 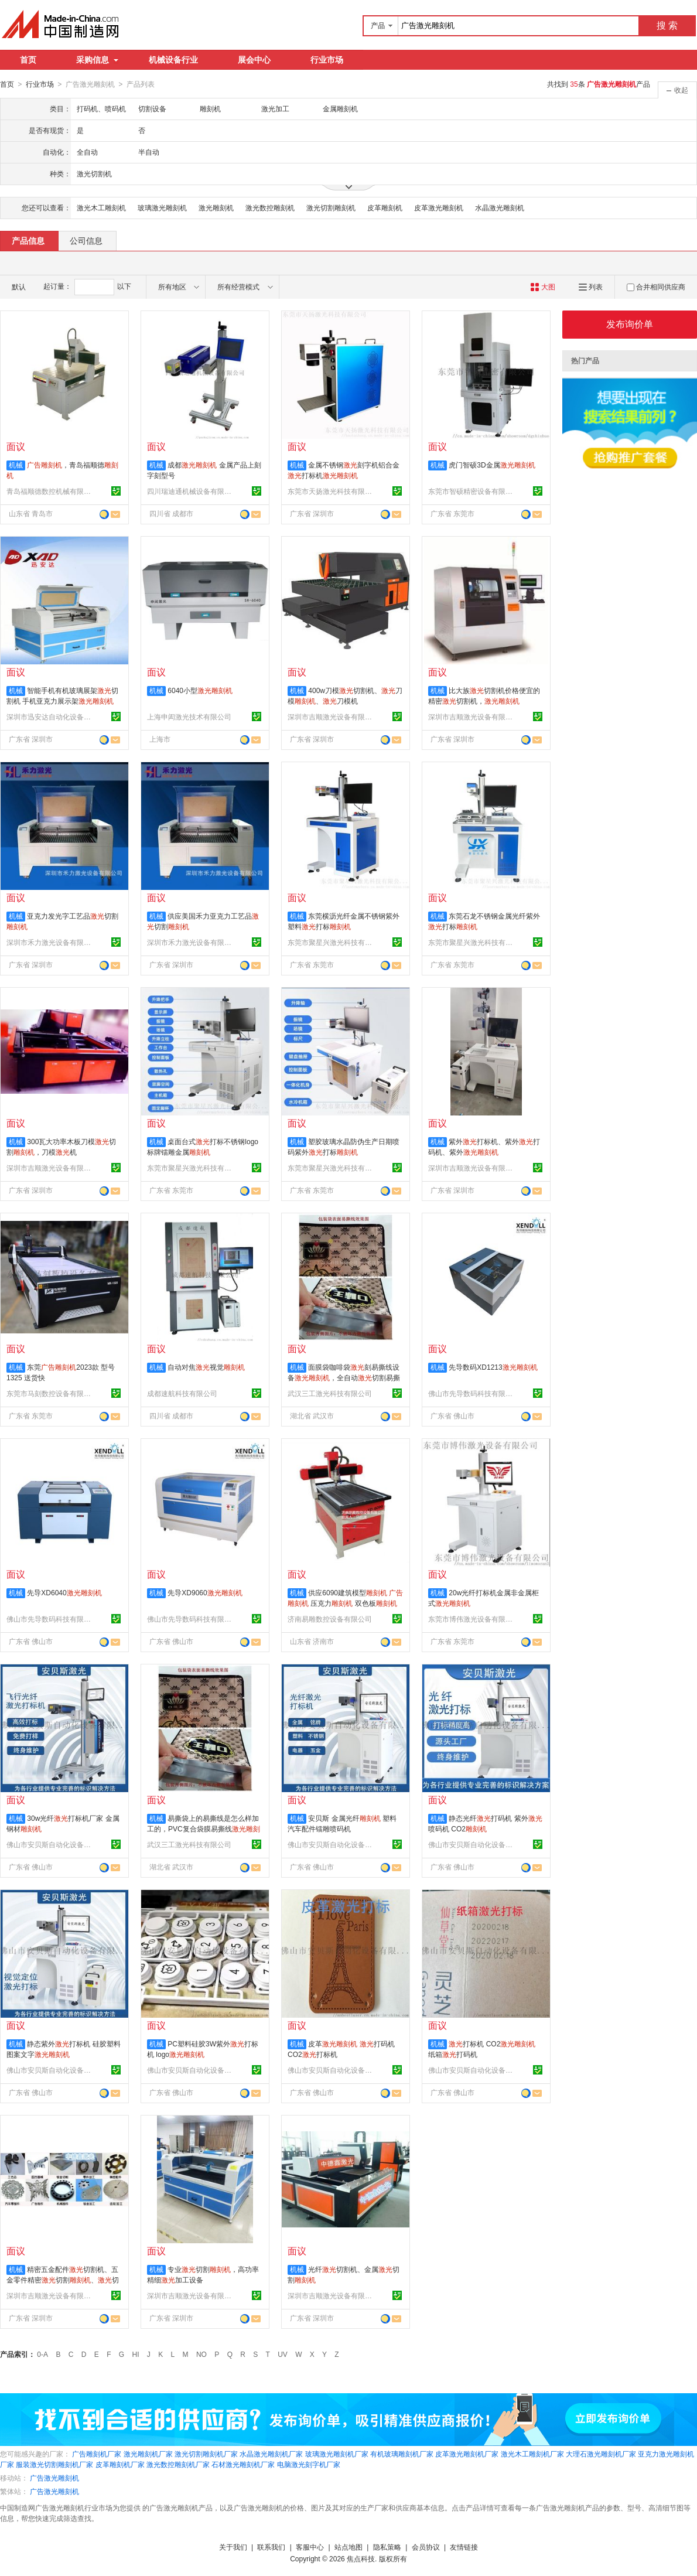 I want to click on 虎门智硕3D金属, so click(x=492, y=464).